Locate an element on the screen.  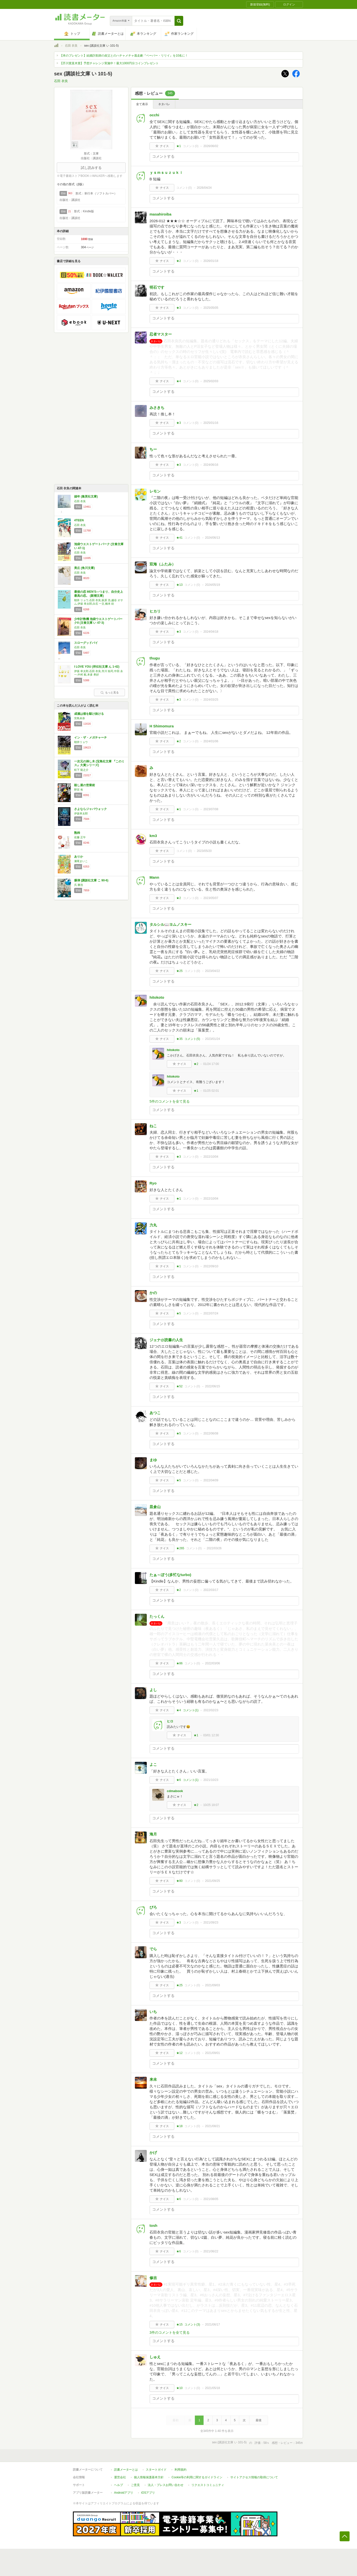
hitokoto is located at coordinates (156, 997).